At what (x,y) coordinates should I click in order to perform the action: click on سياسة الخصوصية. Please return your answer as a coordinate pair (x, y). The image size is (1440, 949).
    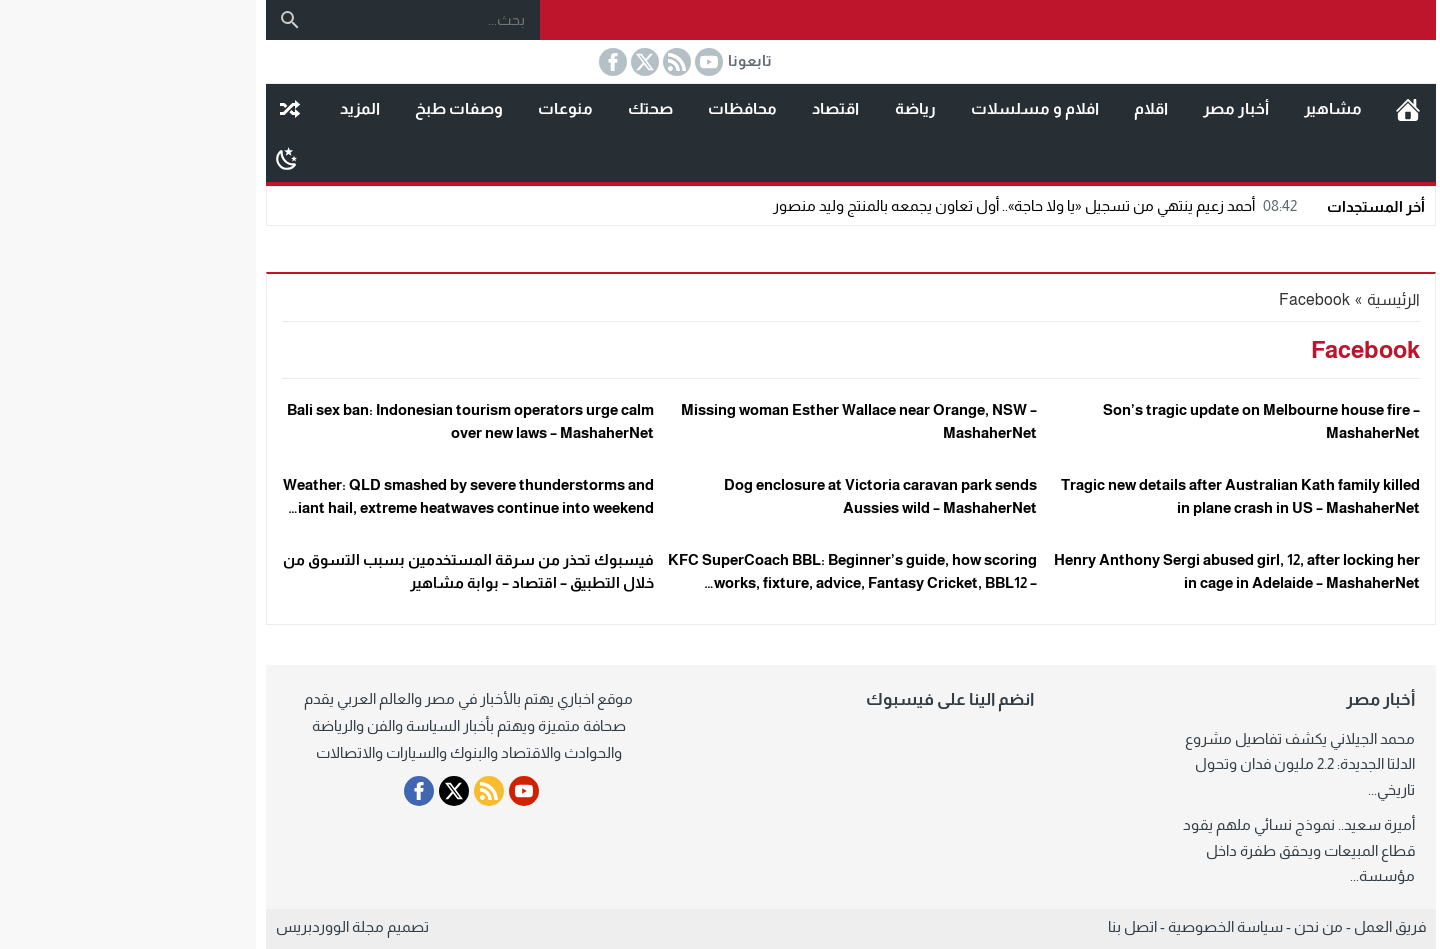
    Looking at the image, I should click on (1094, 926).